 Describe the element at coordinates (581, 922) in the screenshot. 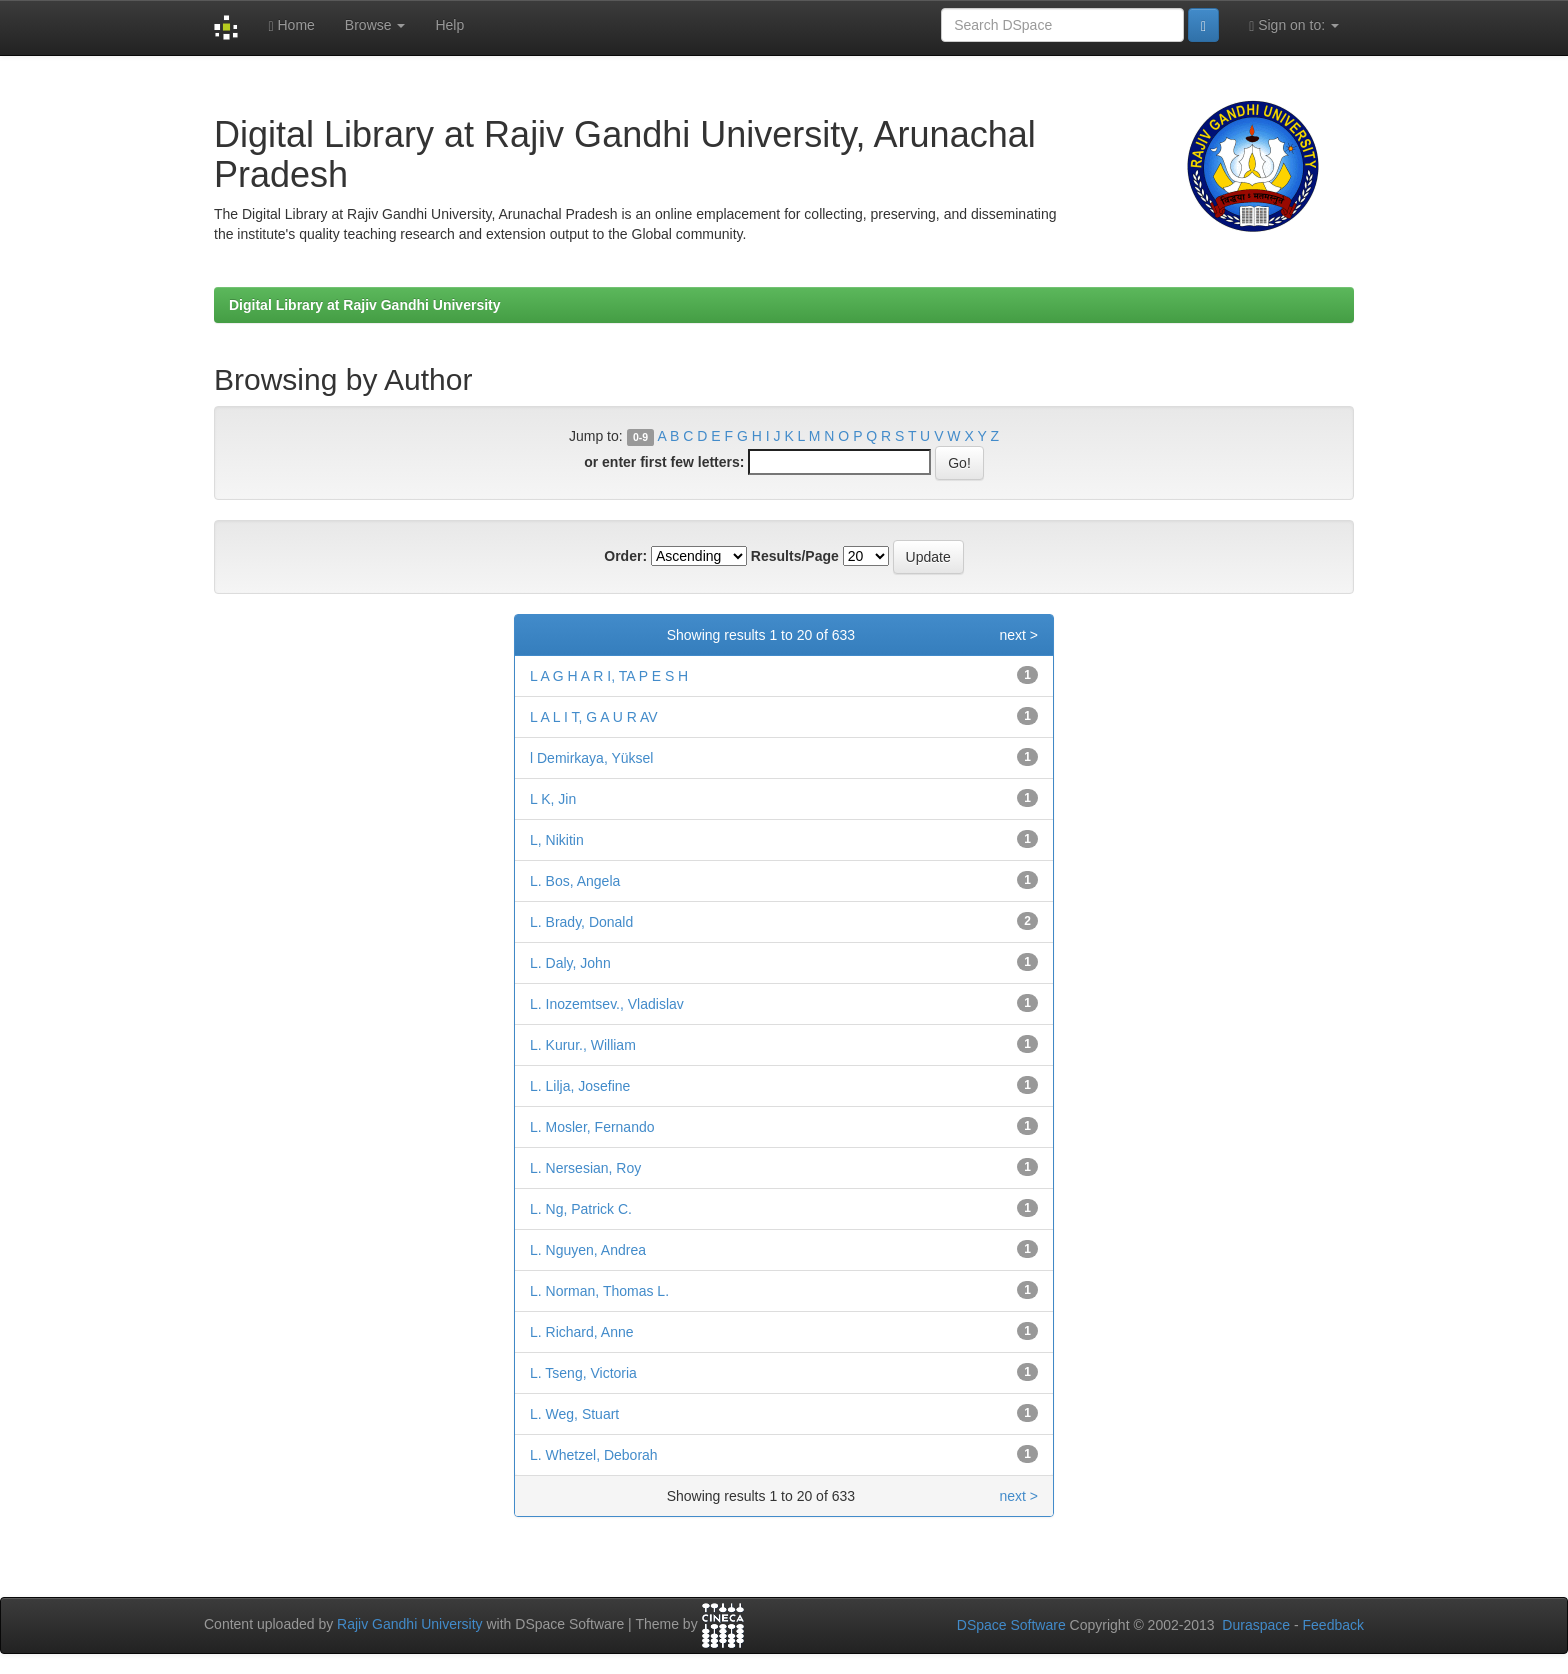

I see `L. Brady, Donald` at that location.